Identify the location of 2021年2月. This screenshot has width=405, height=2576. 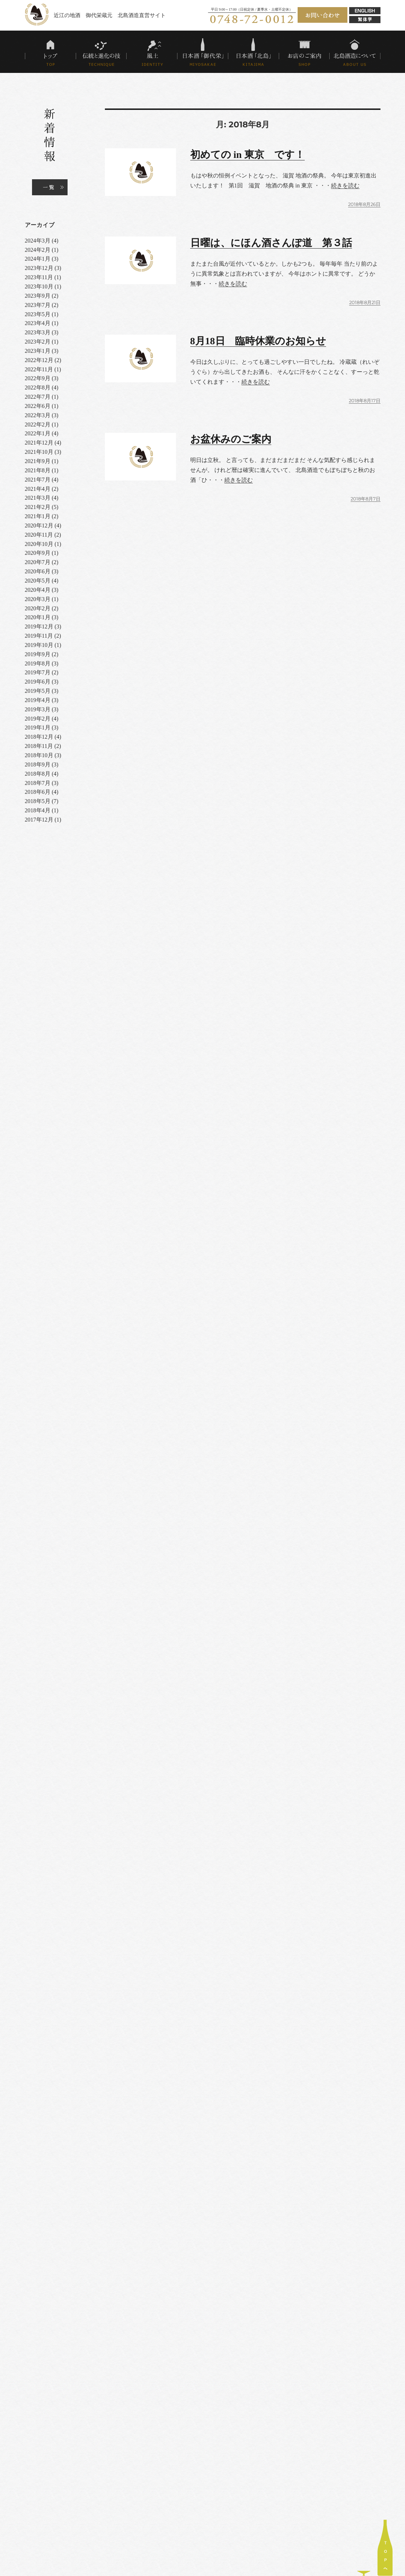
(37, 507).